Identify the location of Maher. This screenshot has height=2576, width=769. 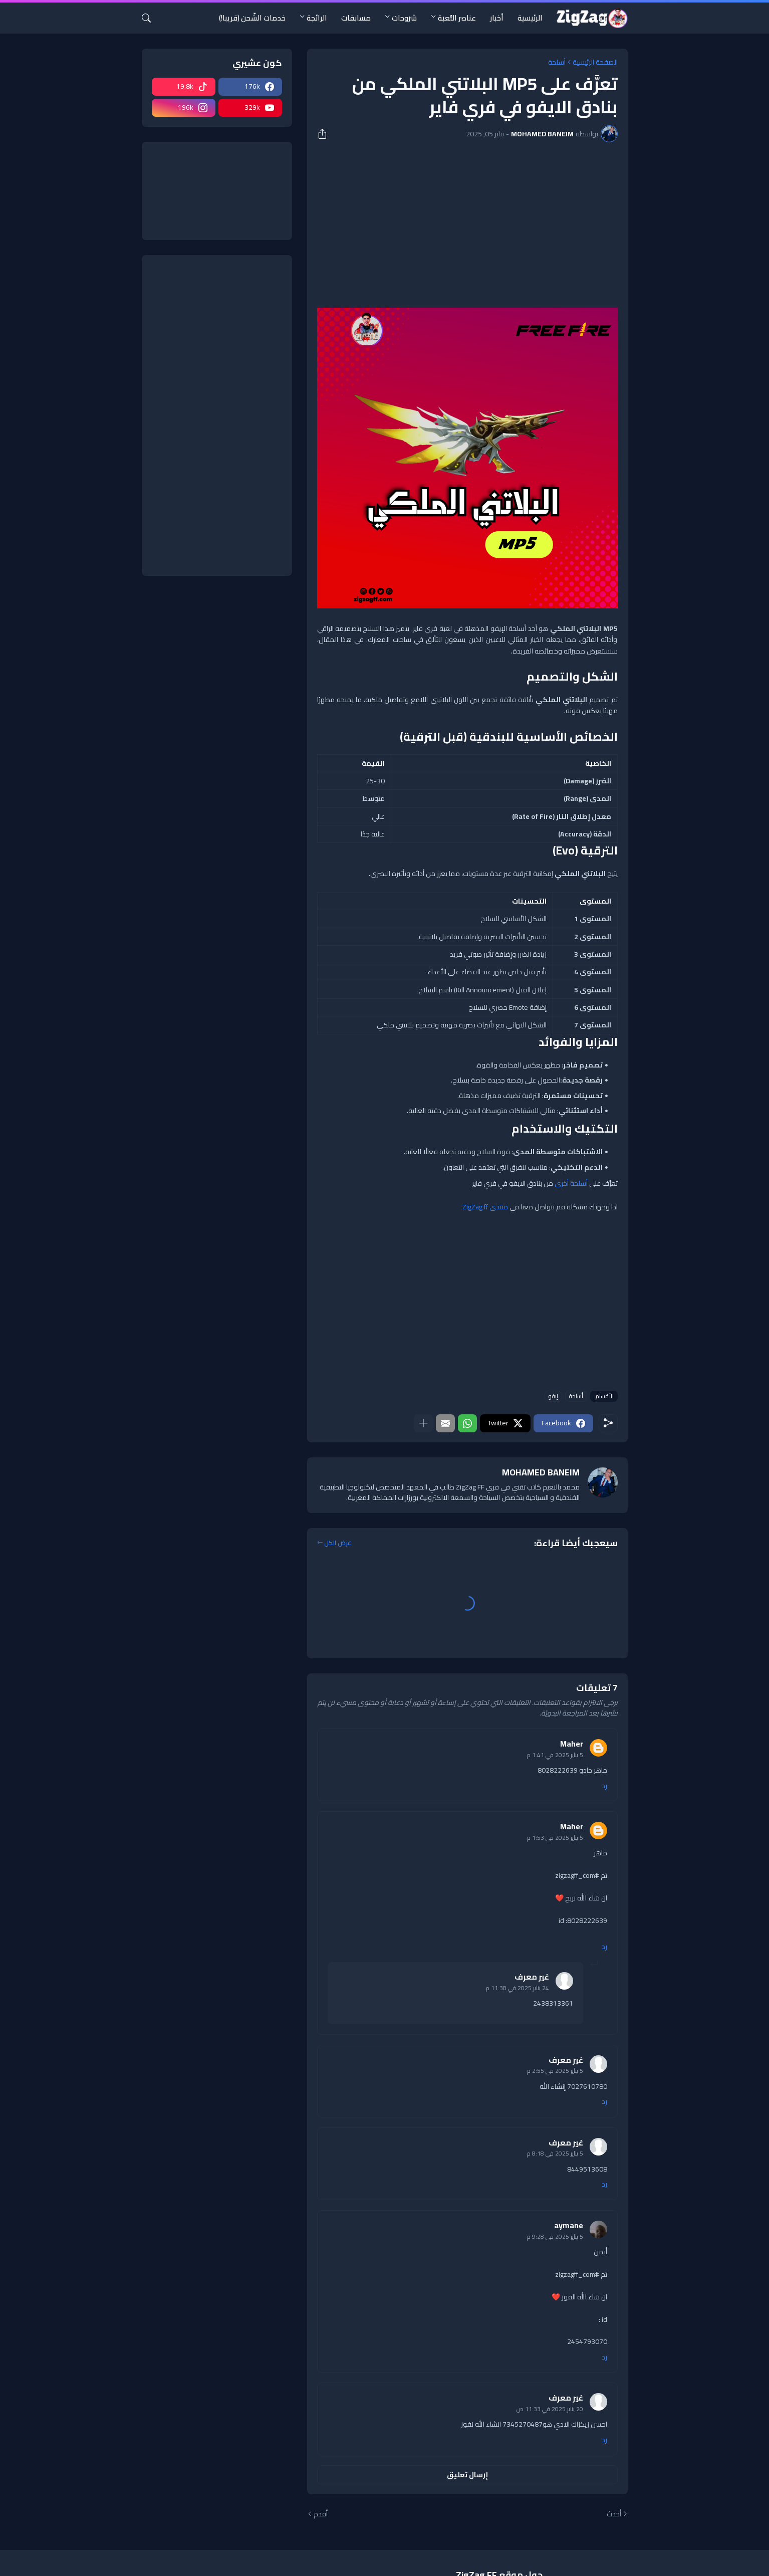
(571, 1743).